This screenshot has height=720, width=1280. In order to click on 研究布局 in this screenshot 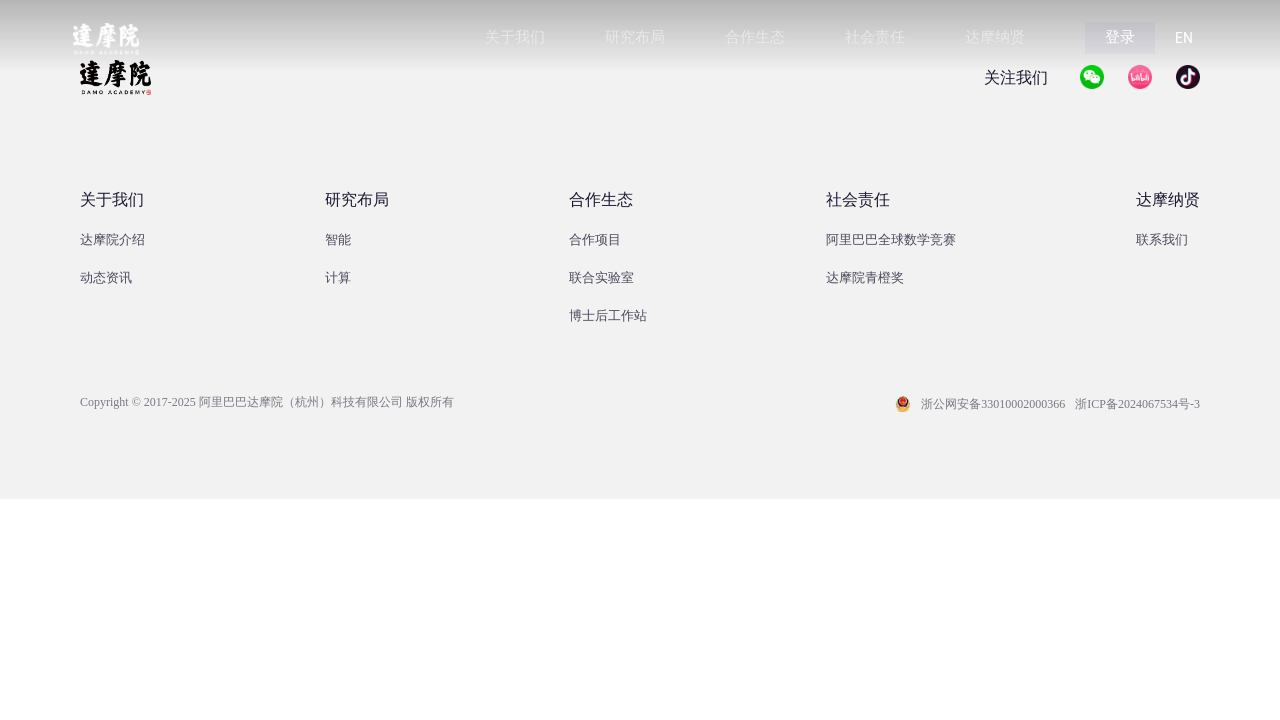, I will do `click(357, 199)`.